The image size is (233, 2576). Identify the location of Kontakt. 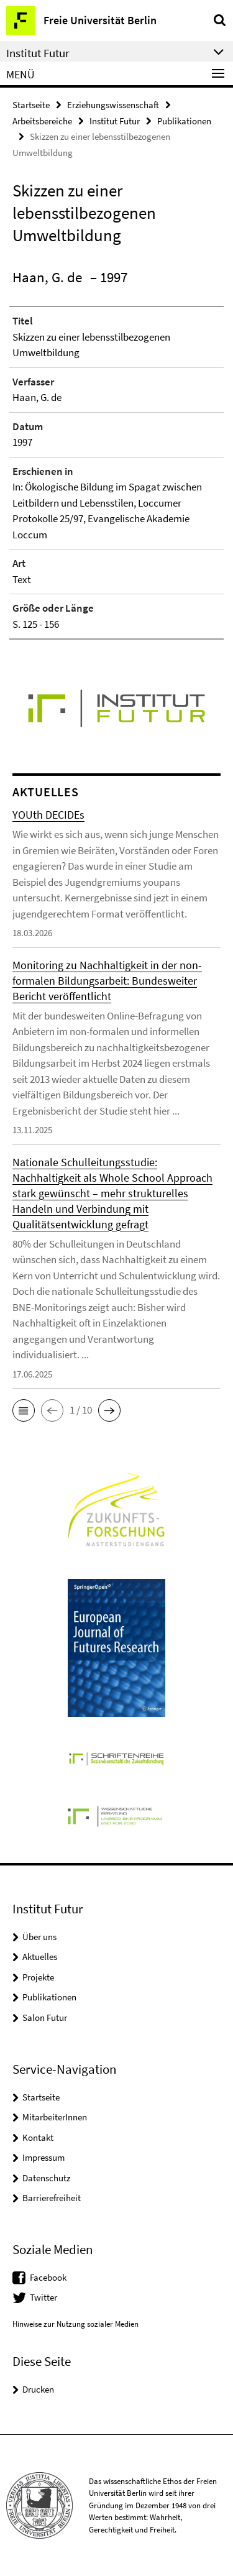
(37, 2137).